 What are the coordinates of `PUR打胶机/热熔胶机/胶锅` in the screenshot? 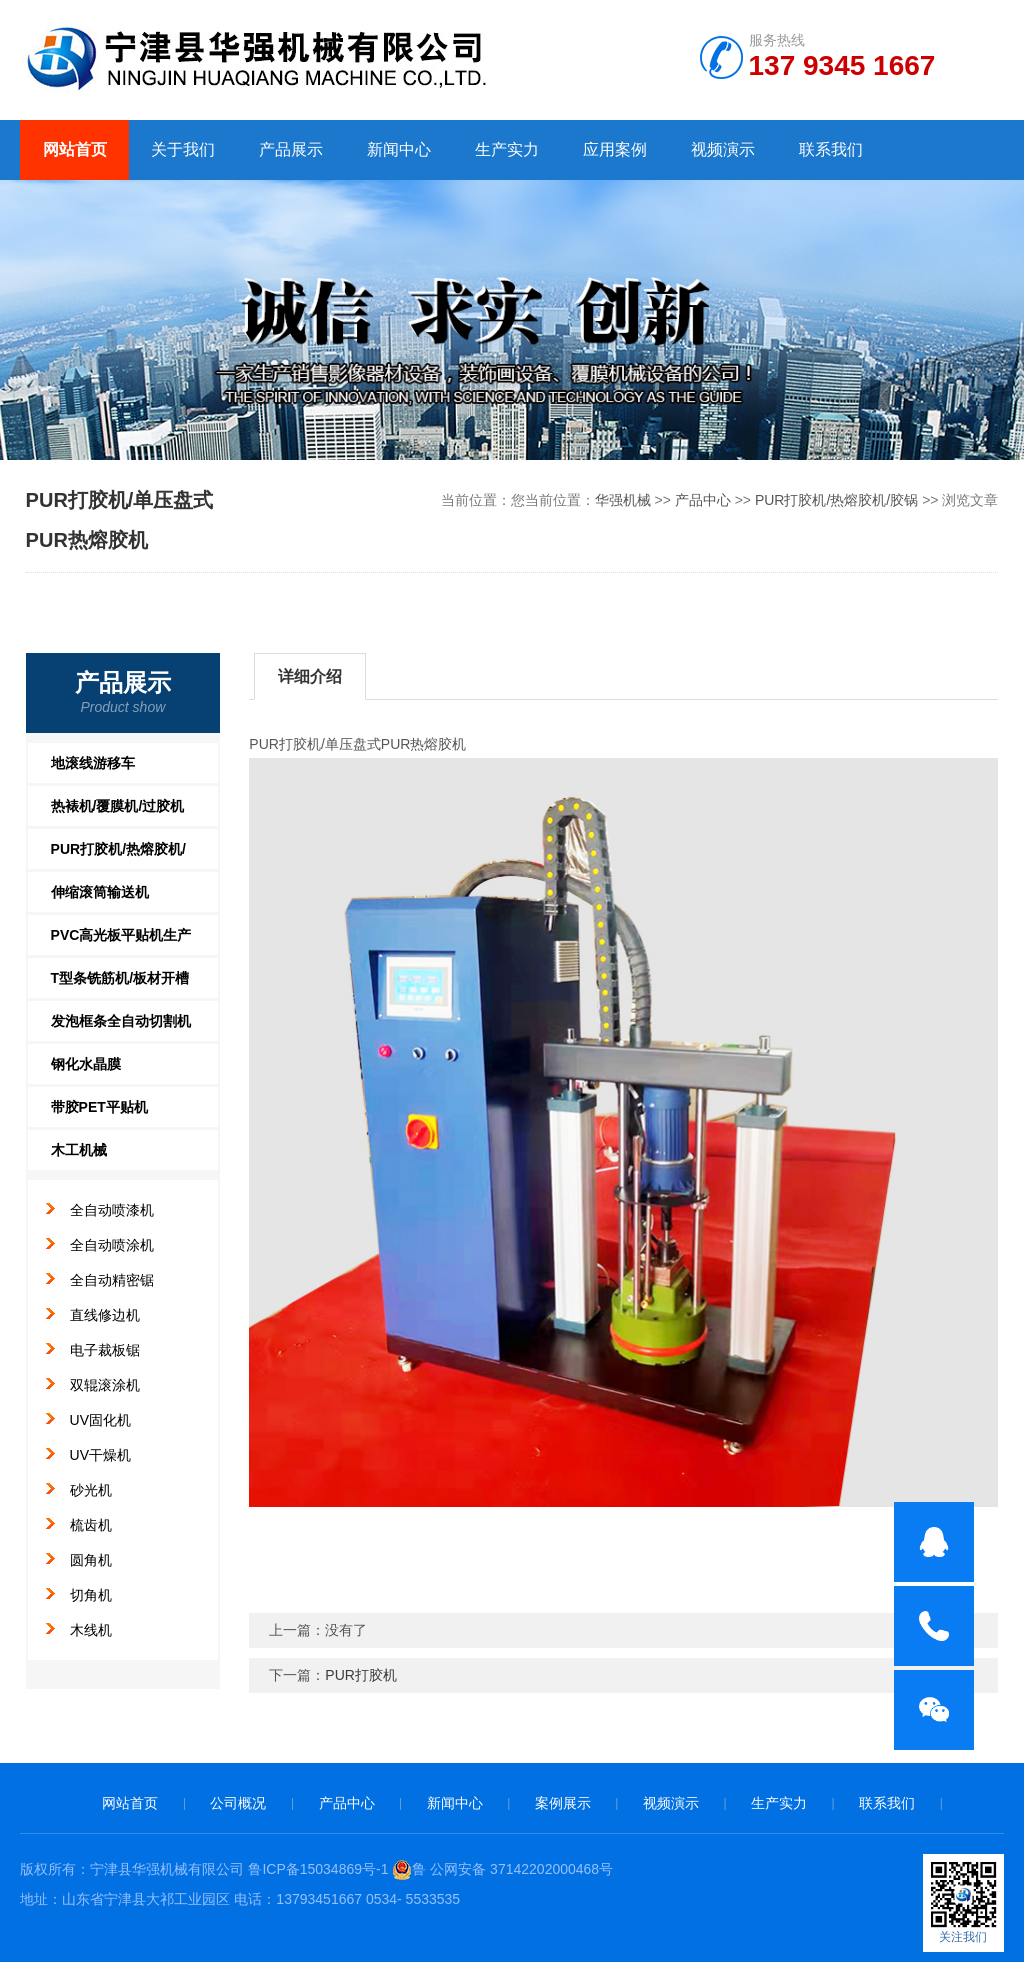 It's located at (836, 500).